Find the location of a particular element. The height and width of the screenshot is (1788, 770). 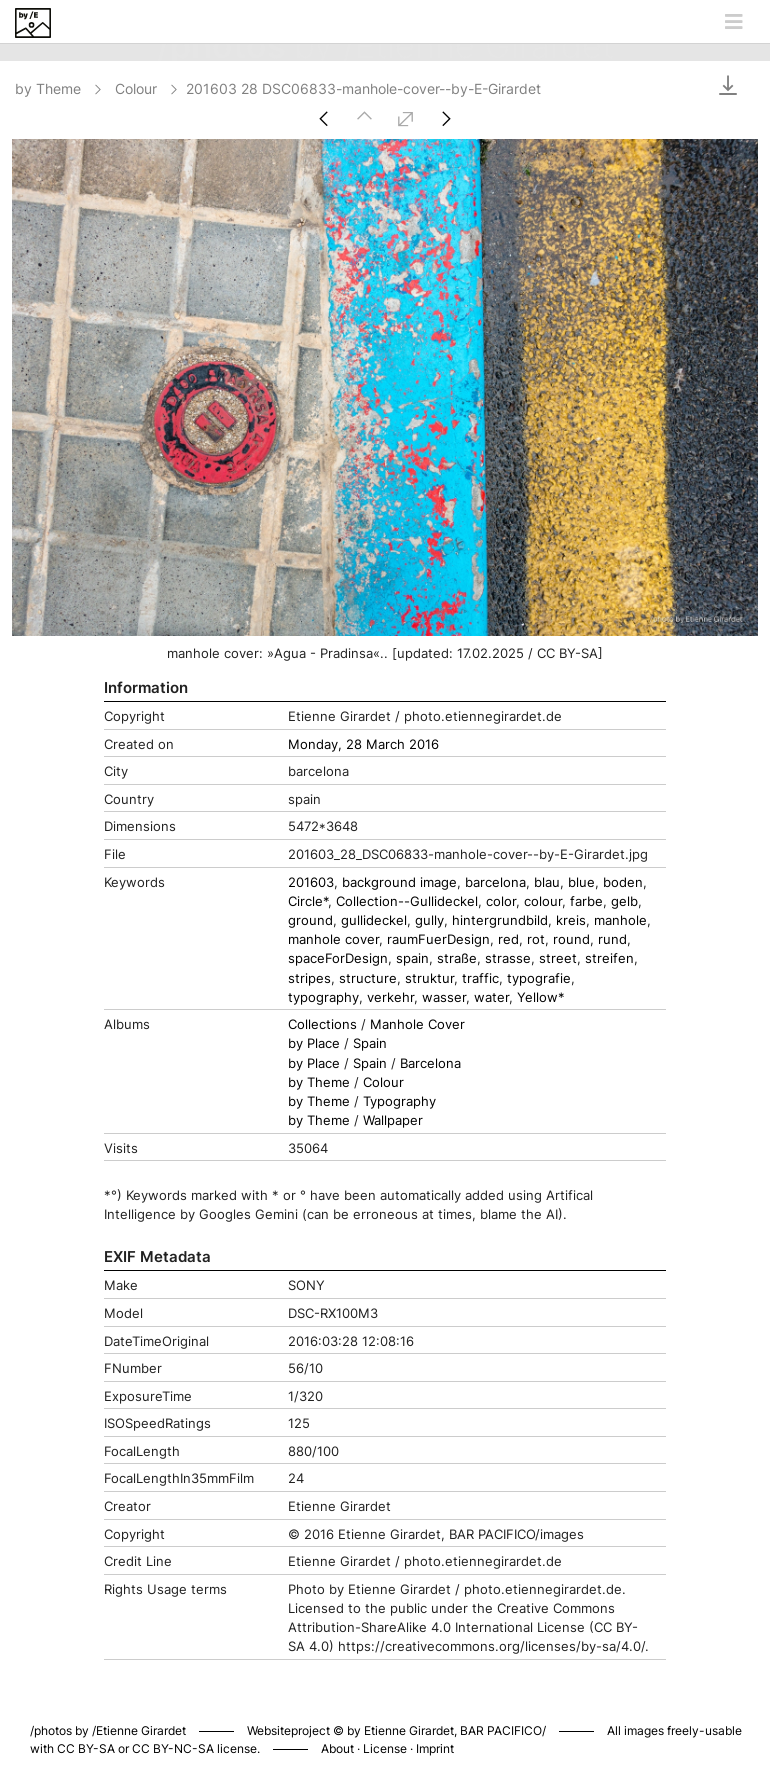

typografie is located at coordinates (539, 978).